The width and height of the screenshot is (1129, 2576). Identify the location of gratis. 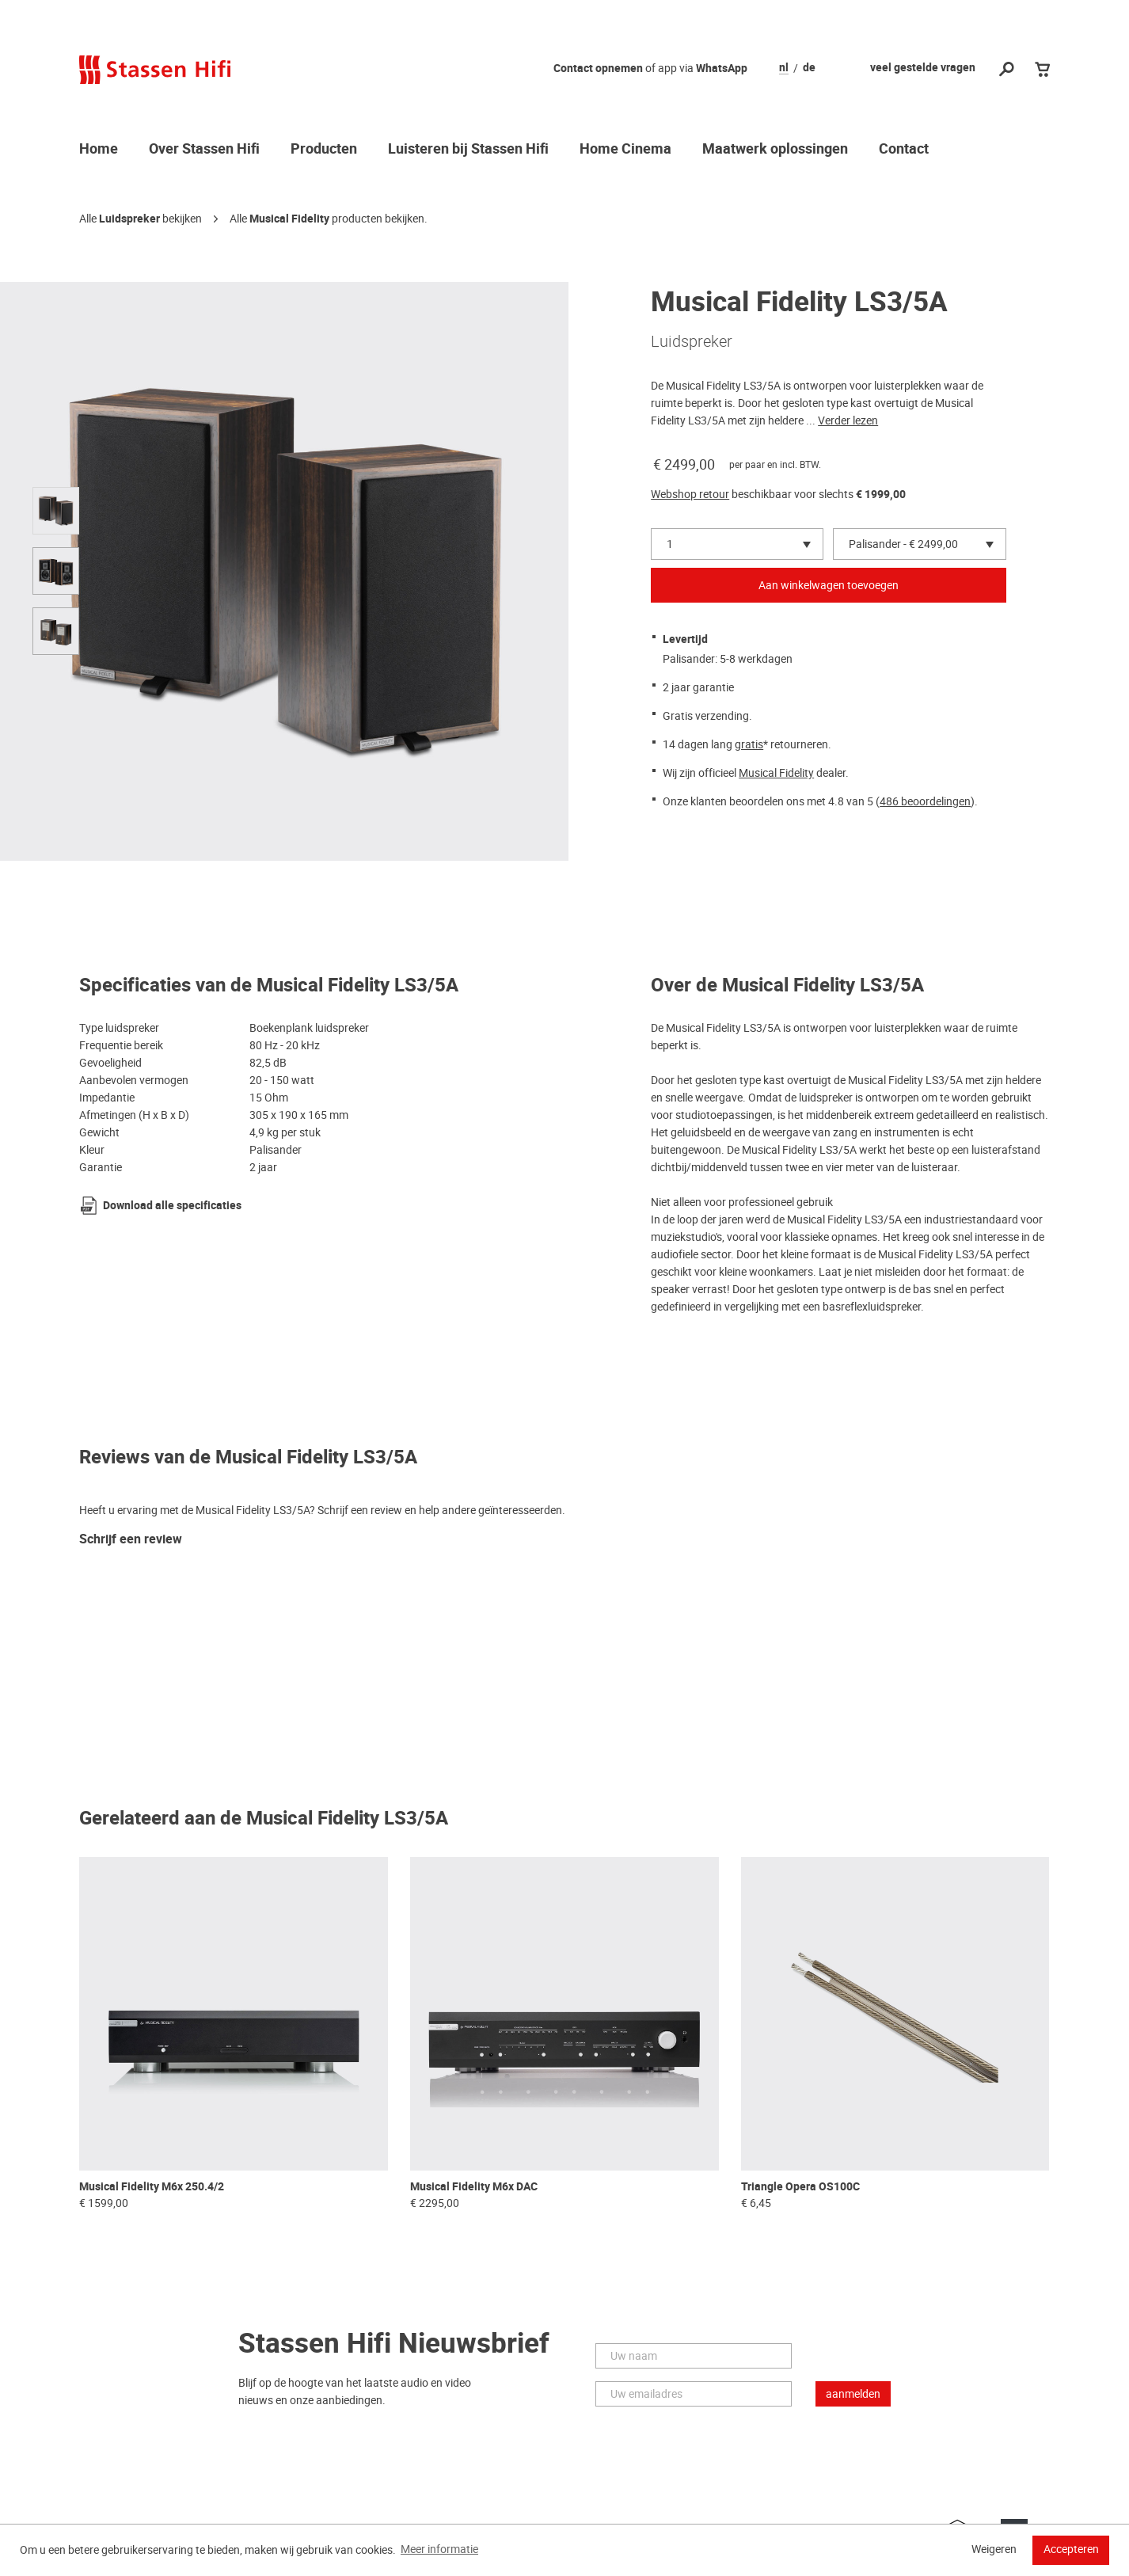
(749, 744).